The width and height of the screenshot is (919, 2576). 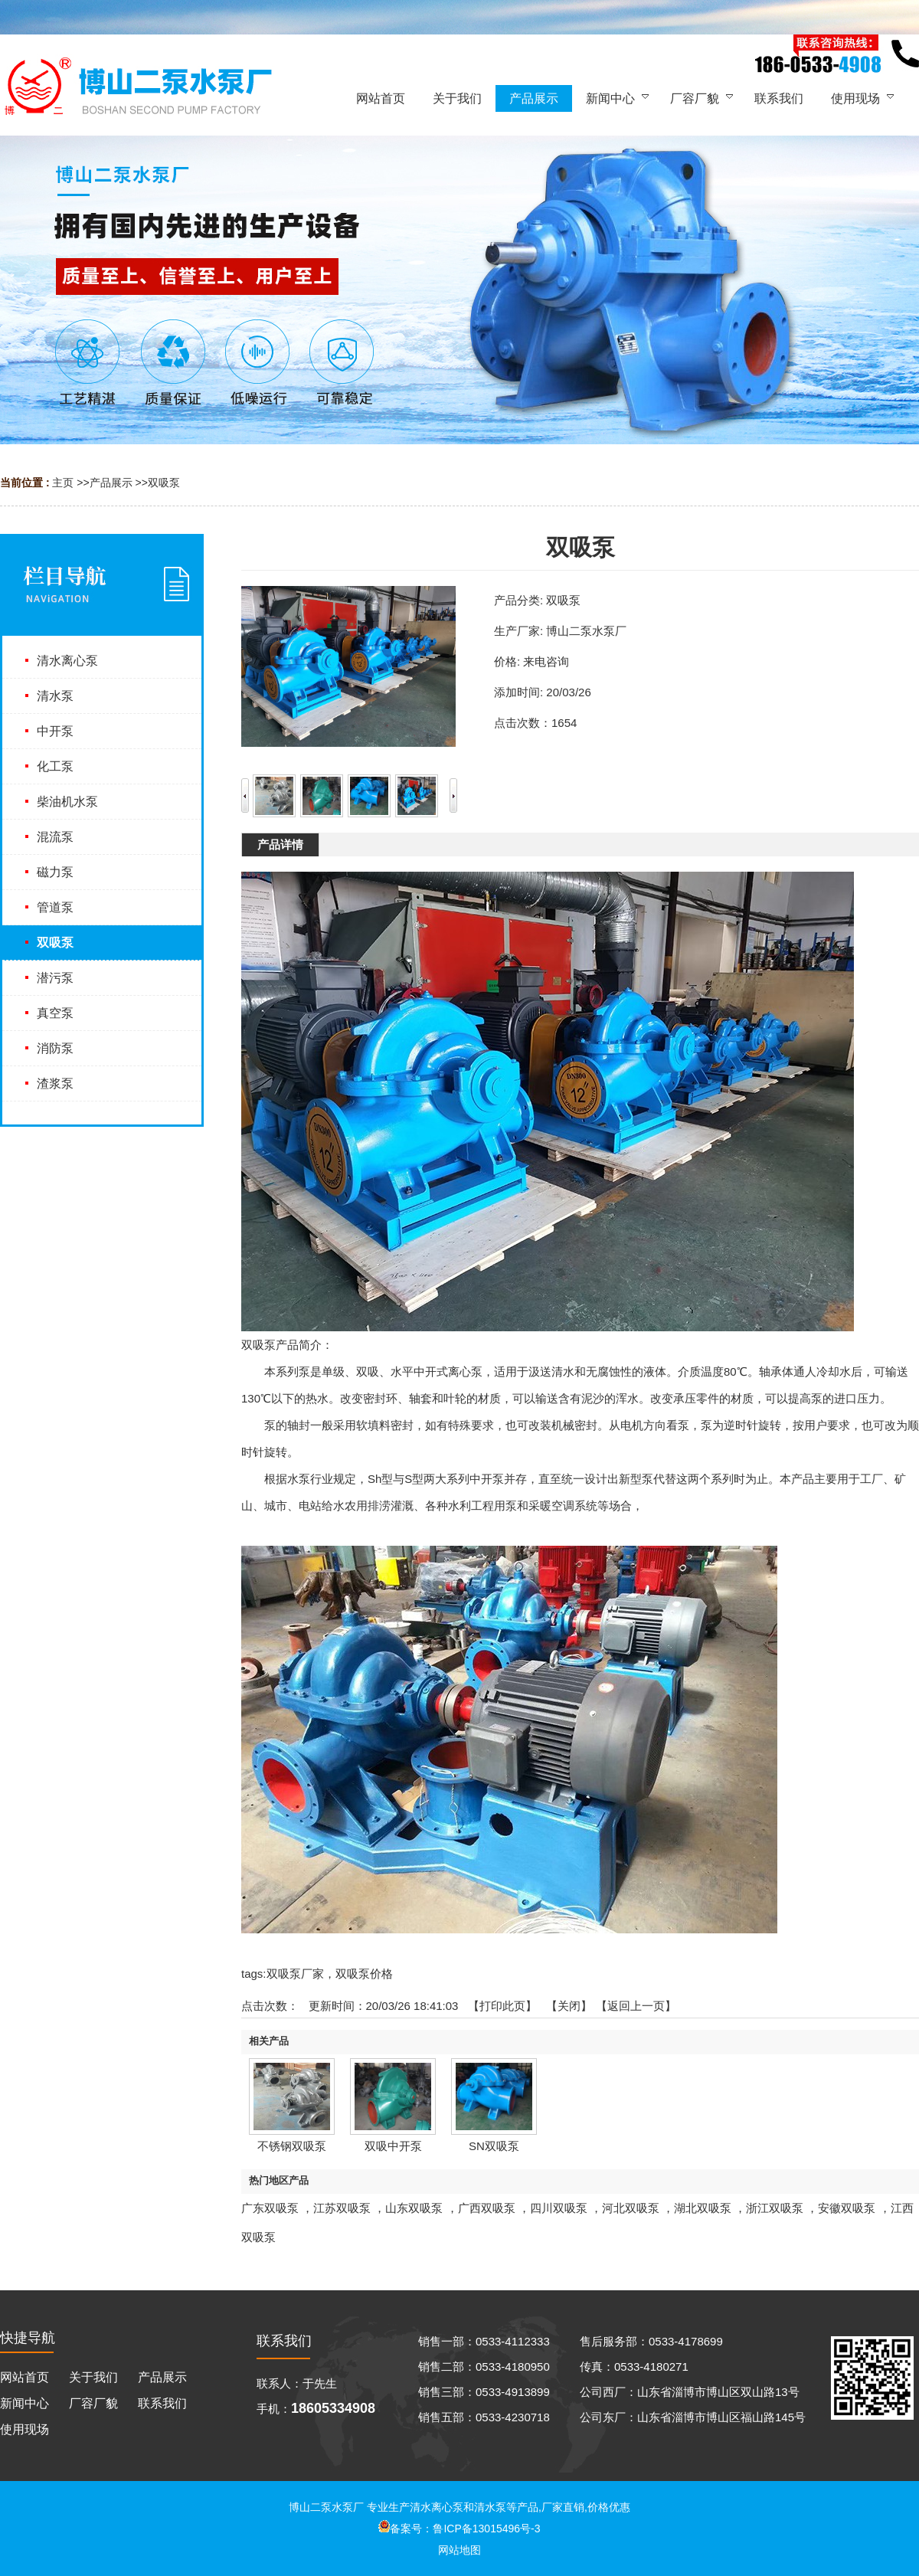 I want to click on 湖北双吸泵, so click(x=702, y=2207).